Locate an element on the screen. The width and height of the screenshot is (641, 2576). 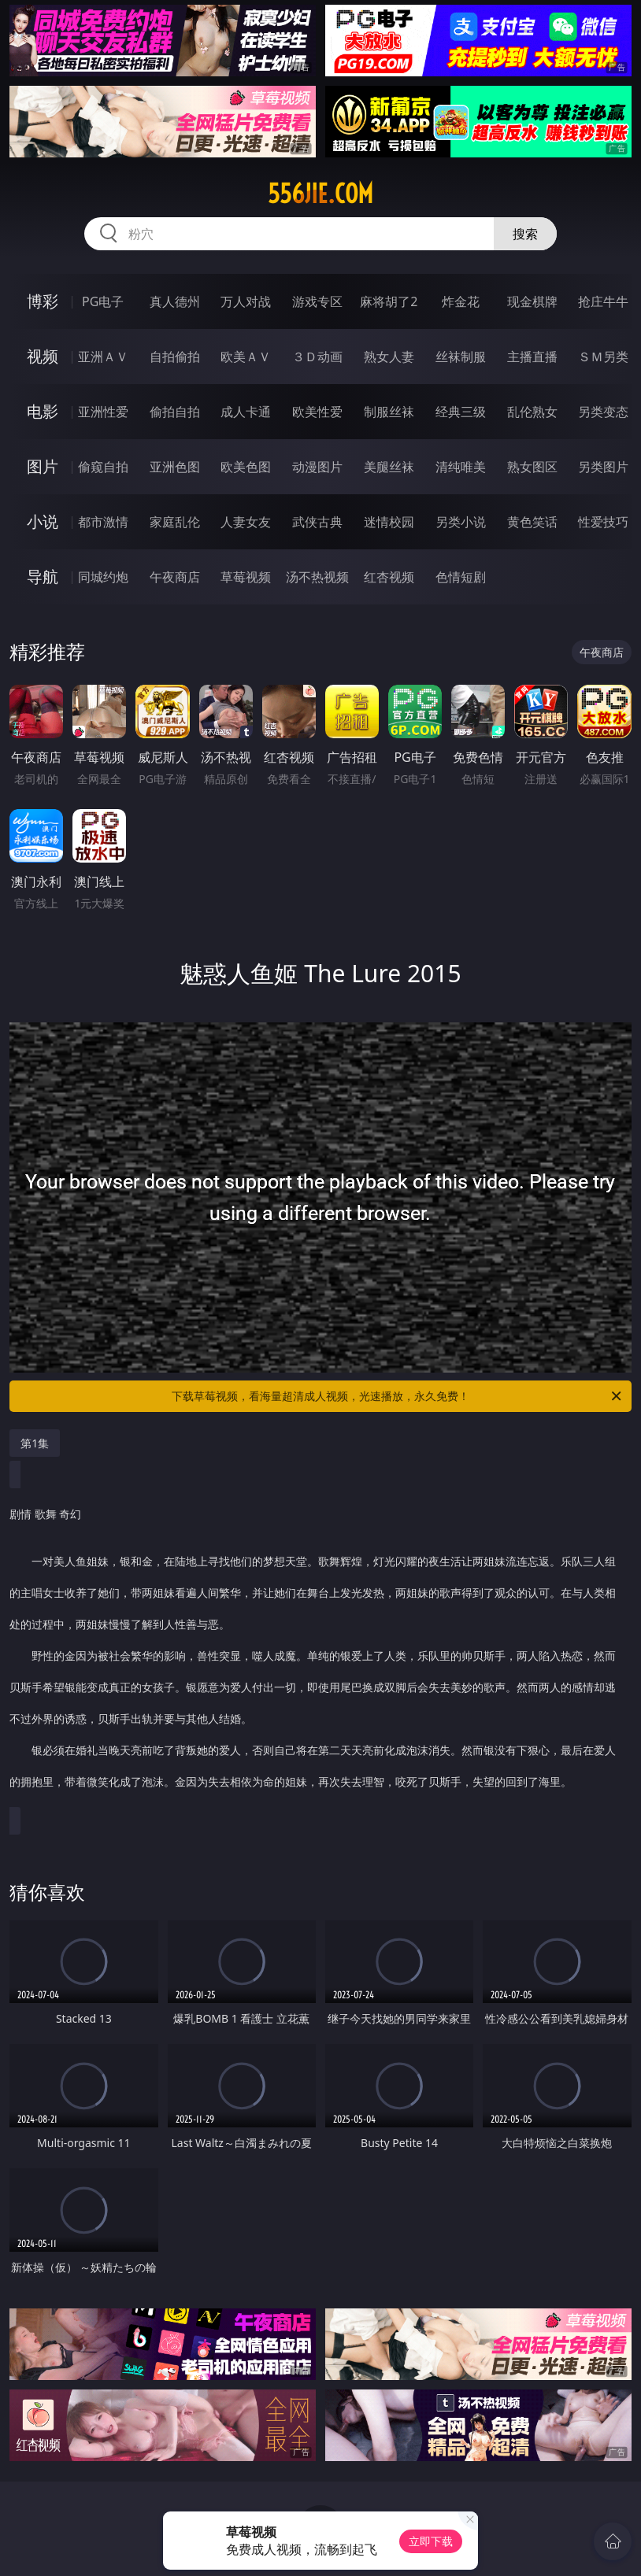
同城约炮 is located at coordinates (103, 577).